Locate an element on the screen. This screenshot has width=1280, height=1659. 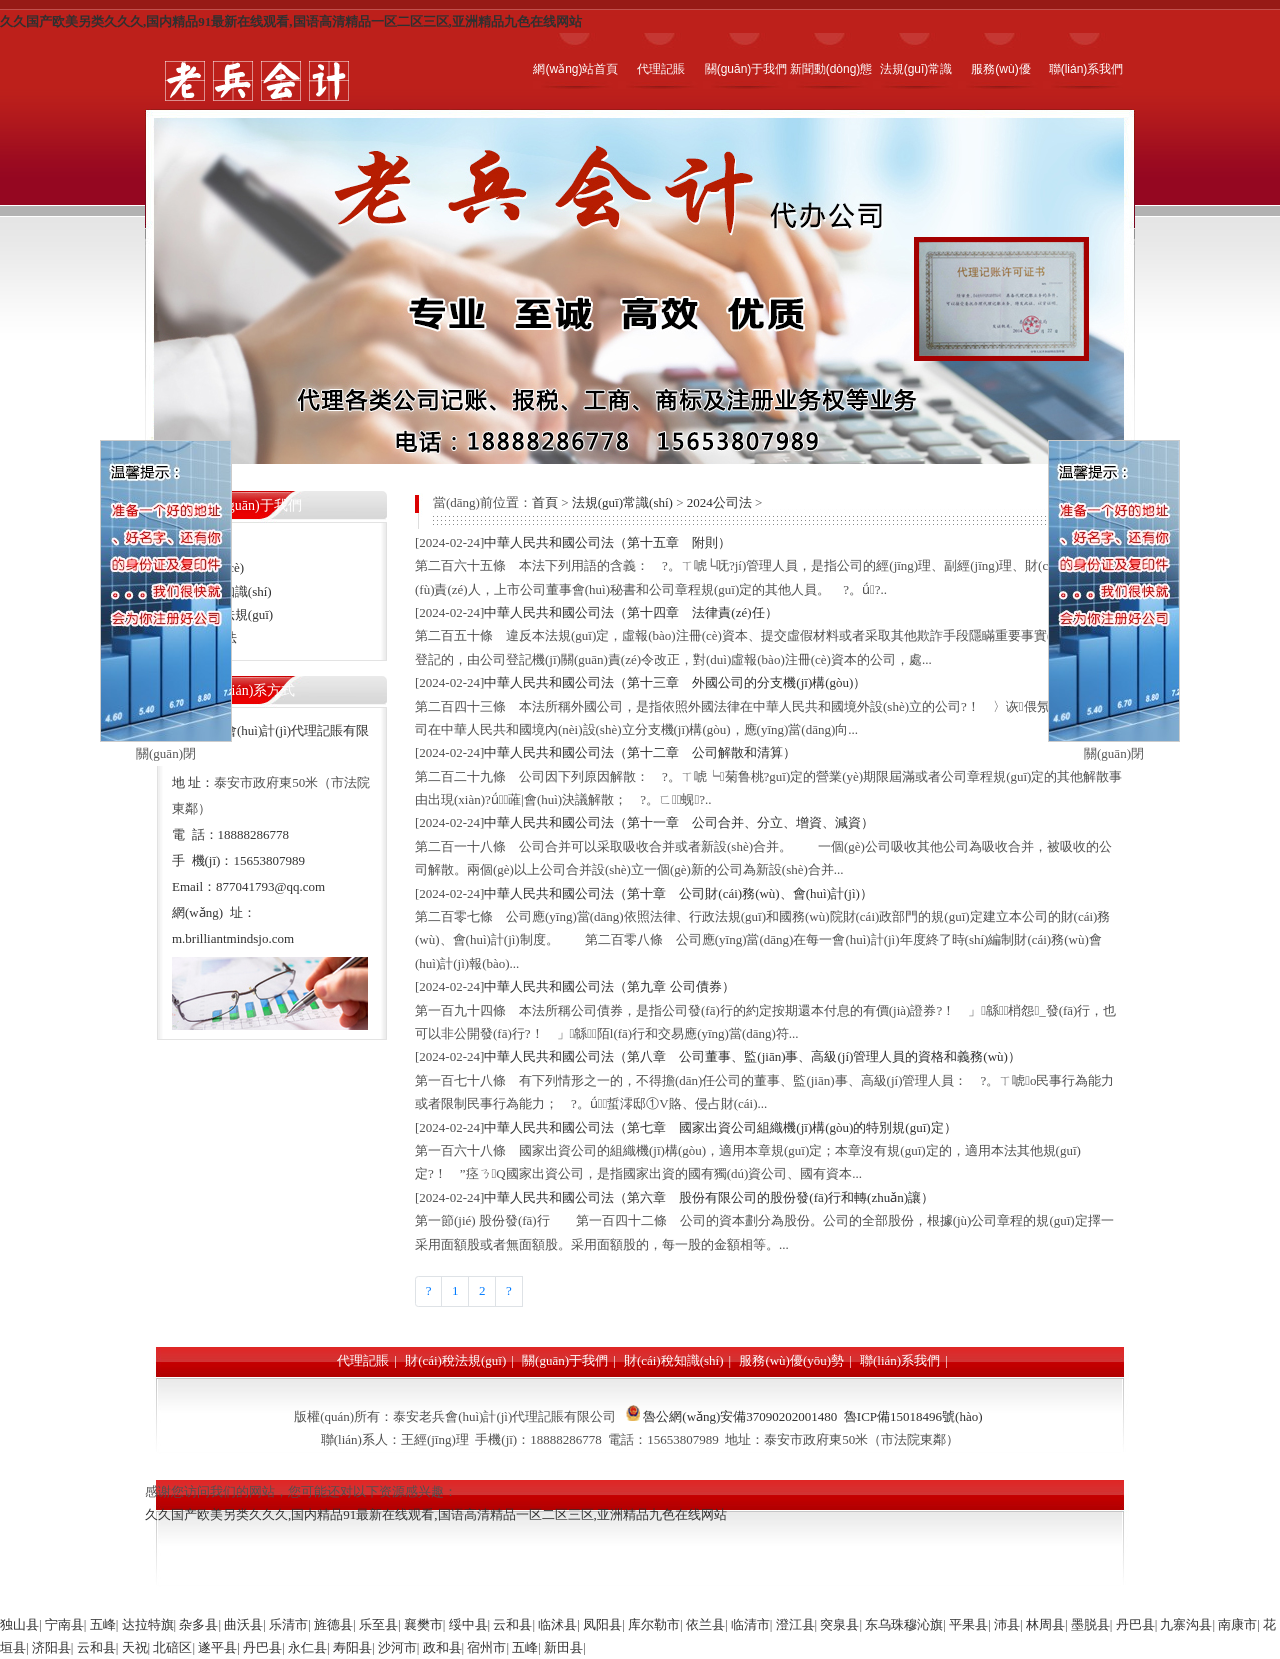
天祝 is located at coordinates (135, 1647).